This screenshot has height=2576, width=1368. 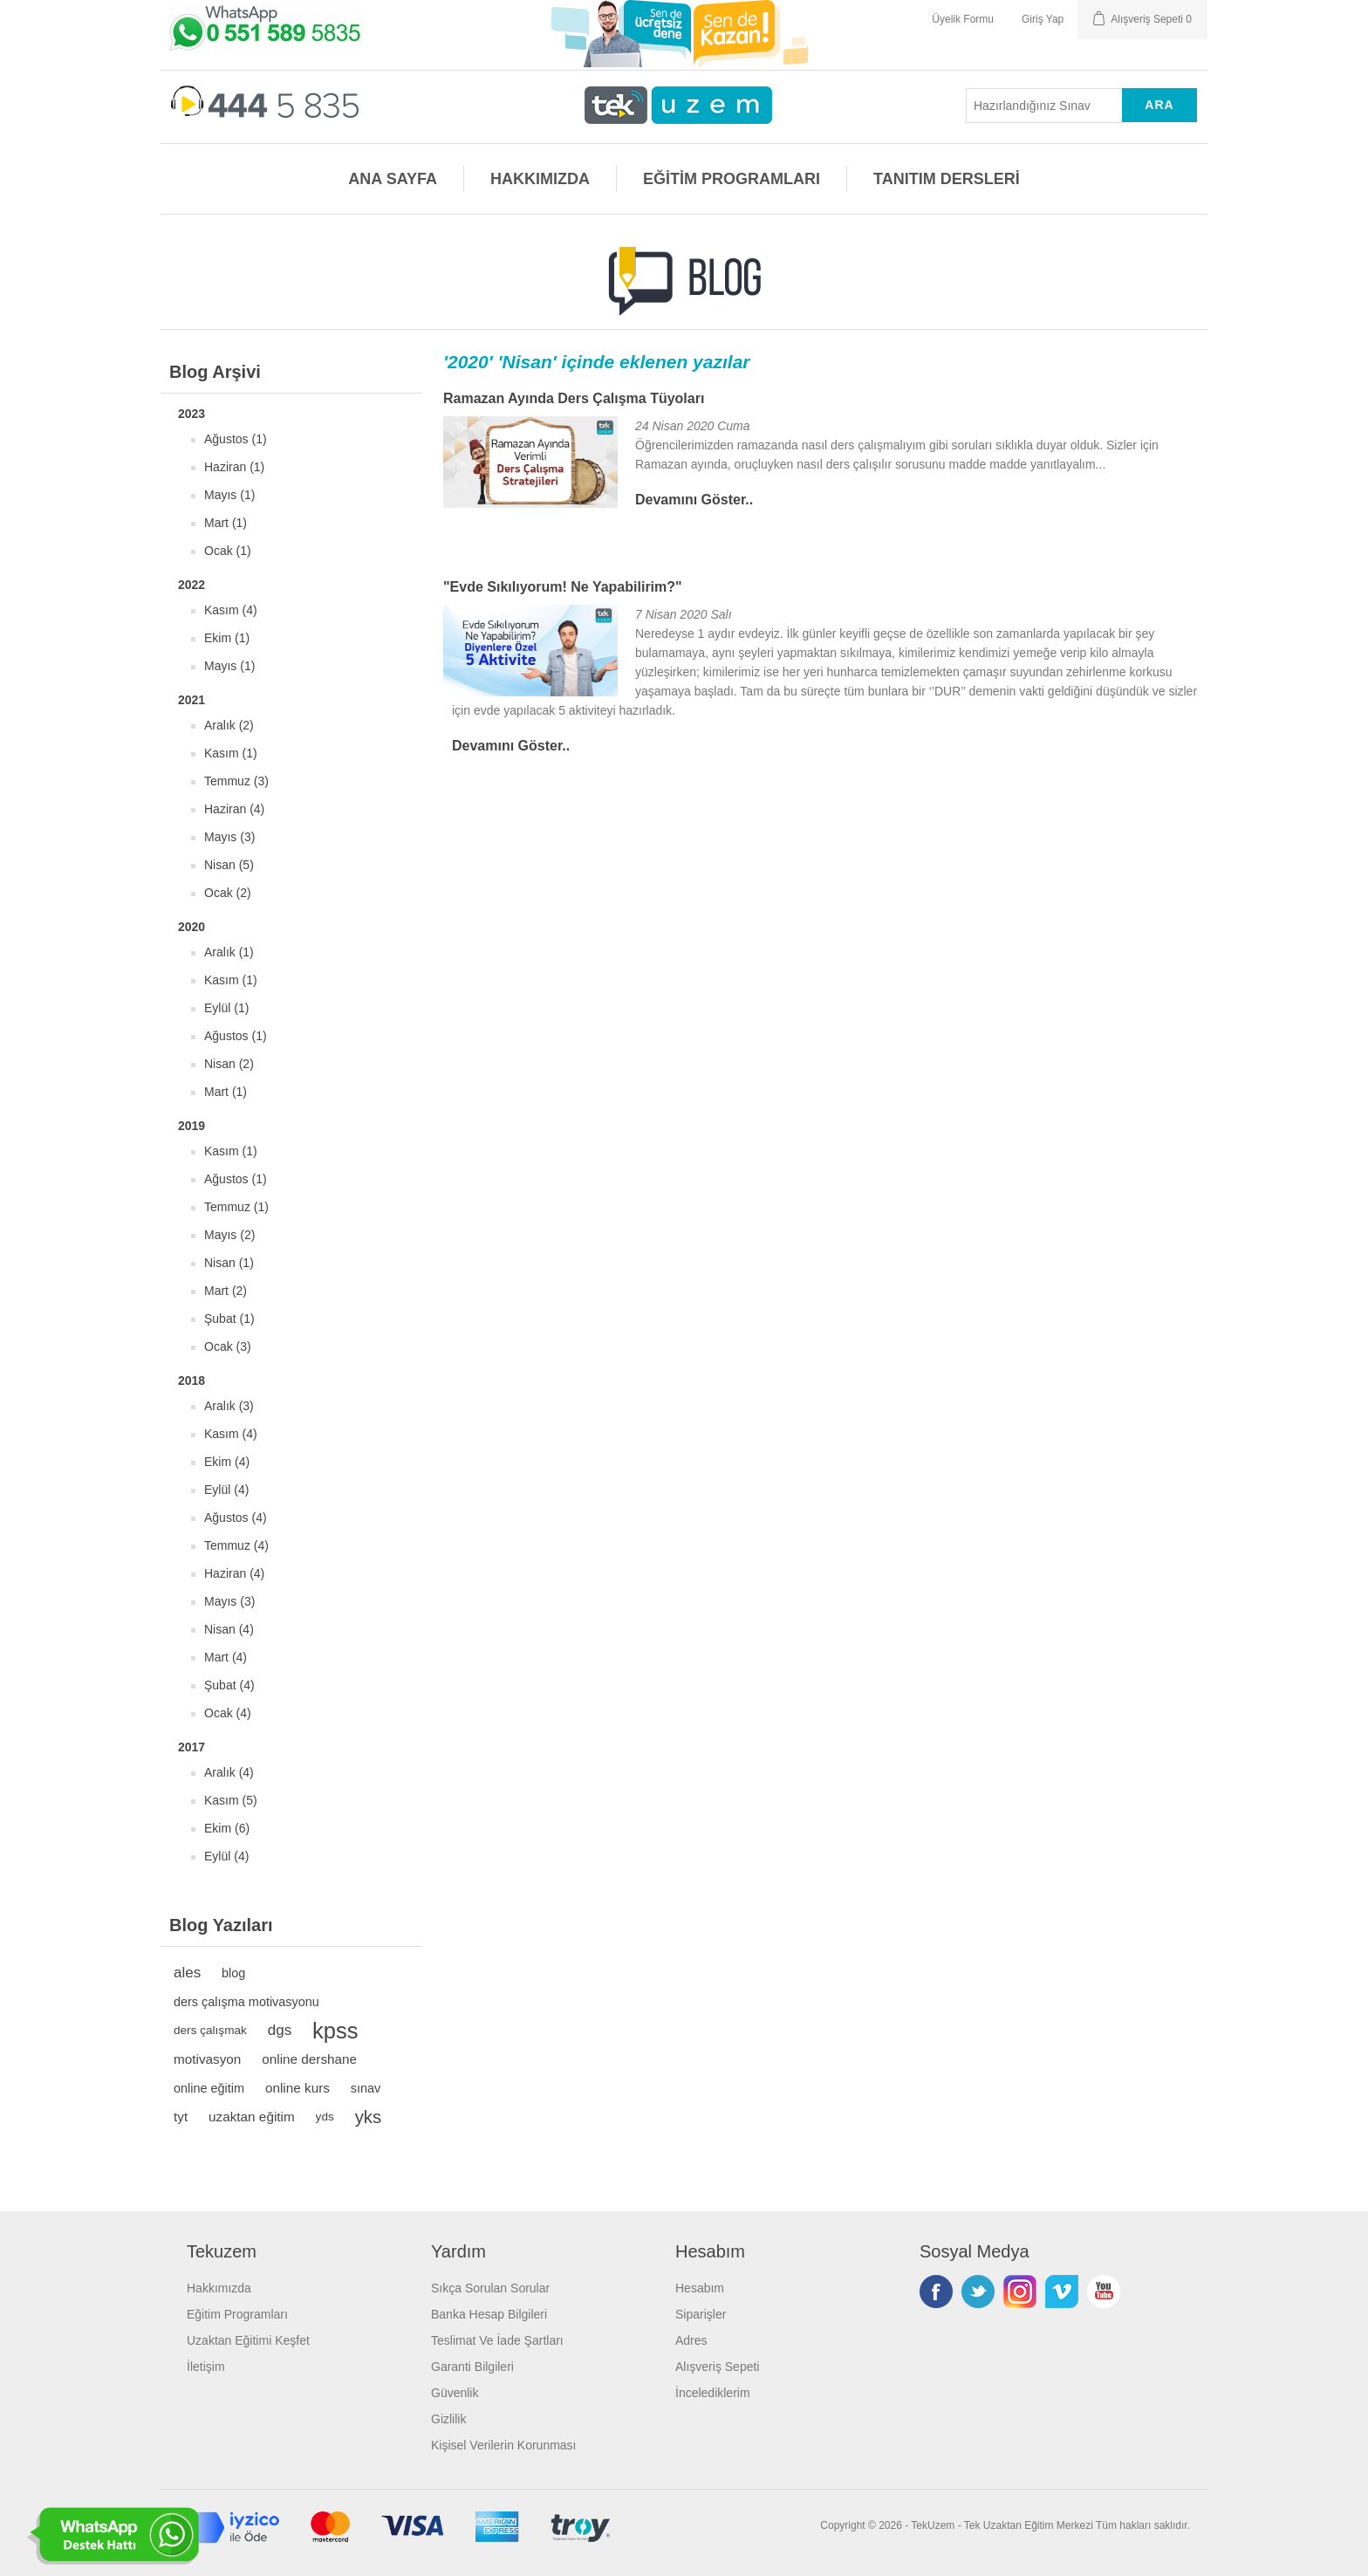 What do you see at coordinates (229, 495) in the screenshot?
I see `Mayıs (1)` at bounding box center [229, 495].